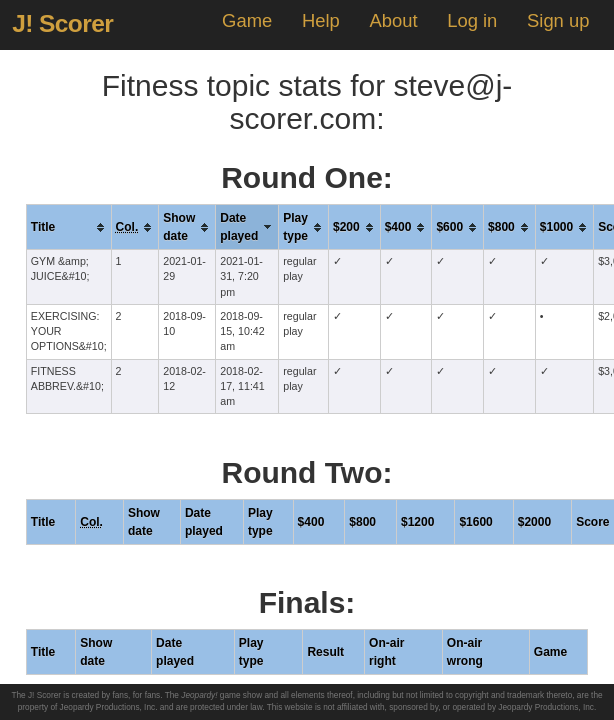  I want to click on Help, so click(321, 20).